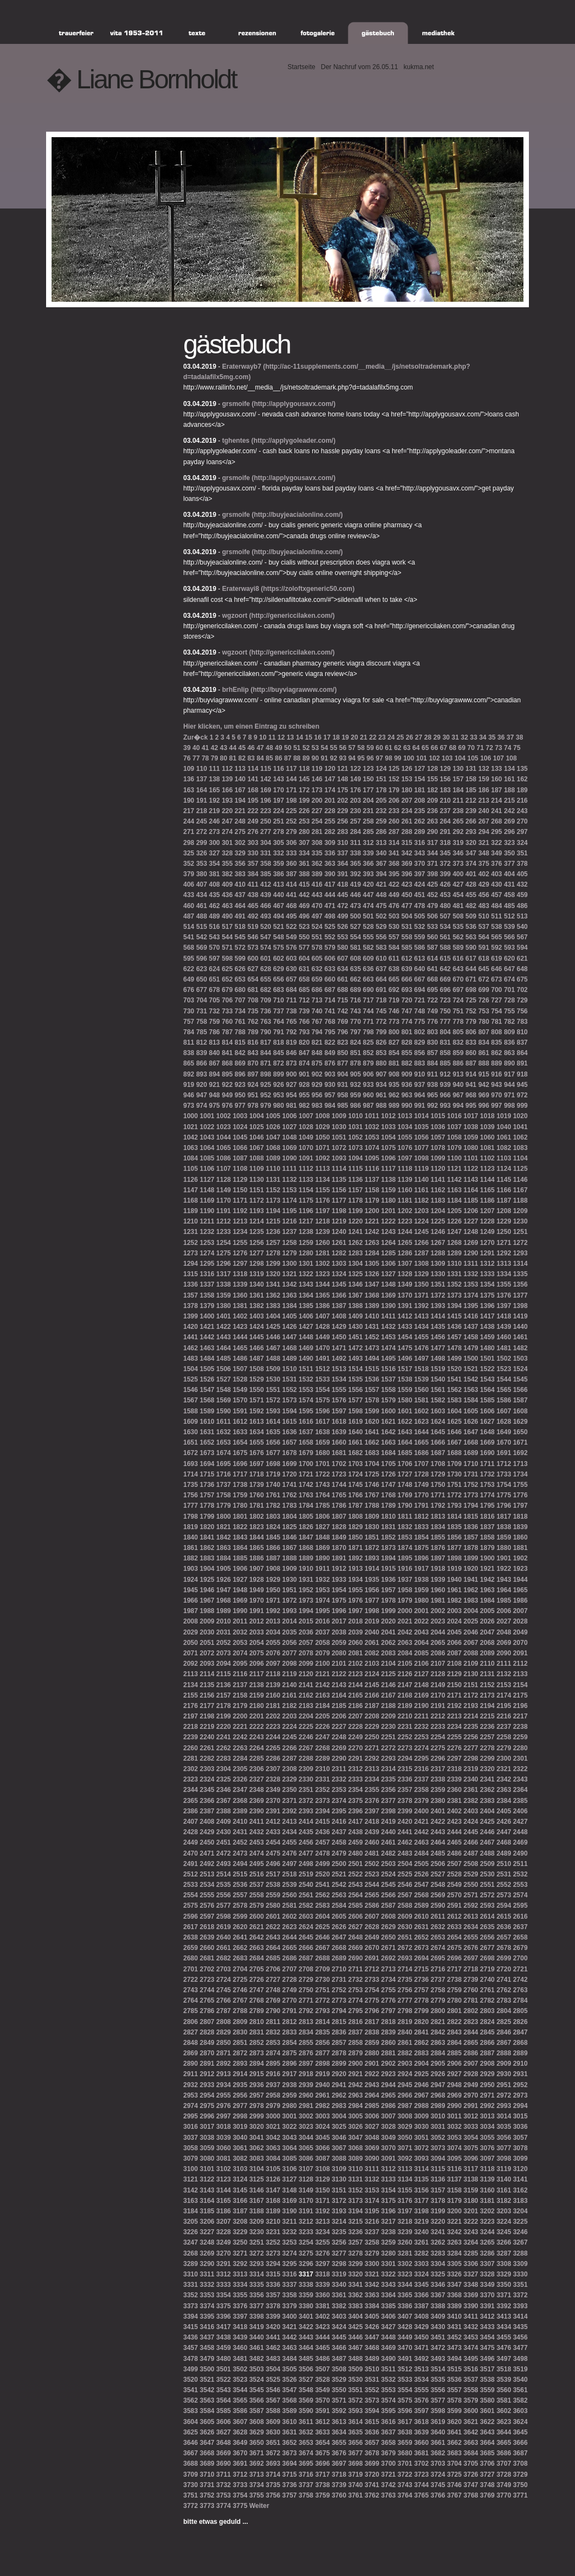 Image resolution: width=575 pixels, height=2576 pixels. I want to click on 3009, so click(421, 2116).